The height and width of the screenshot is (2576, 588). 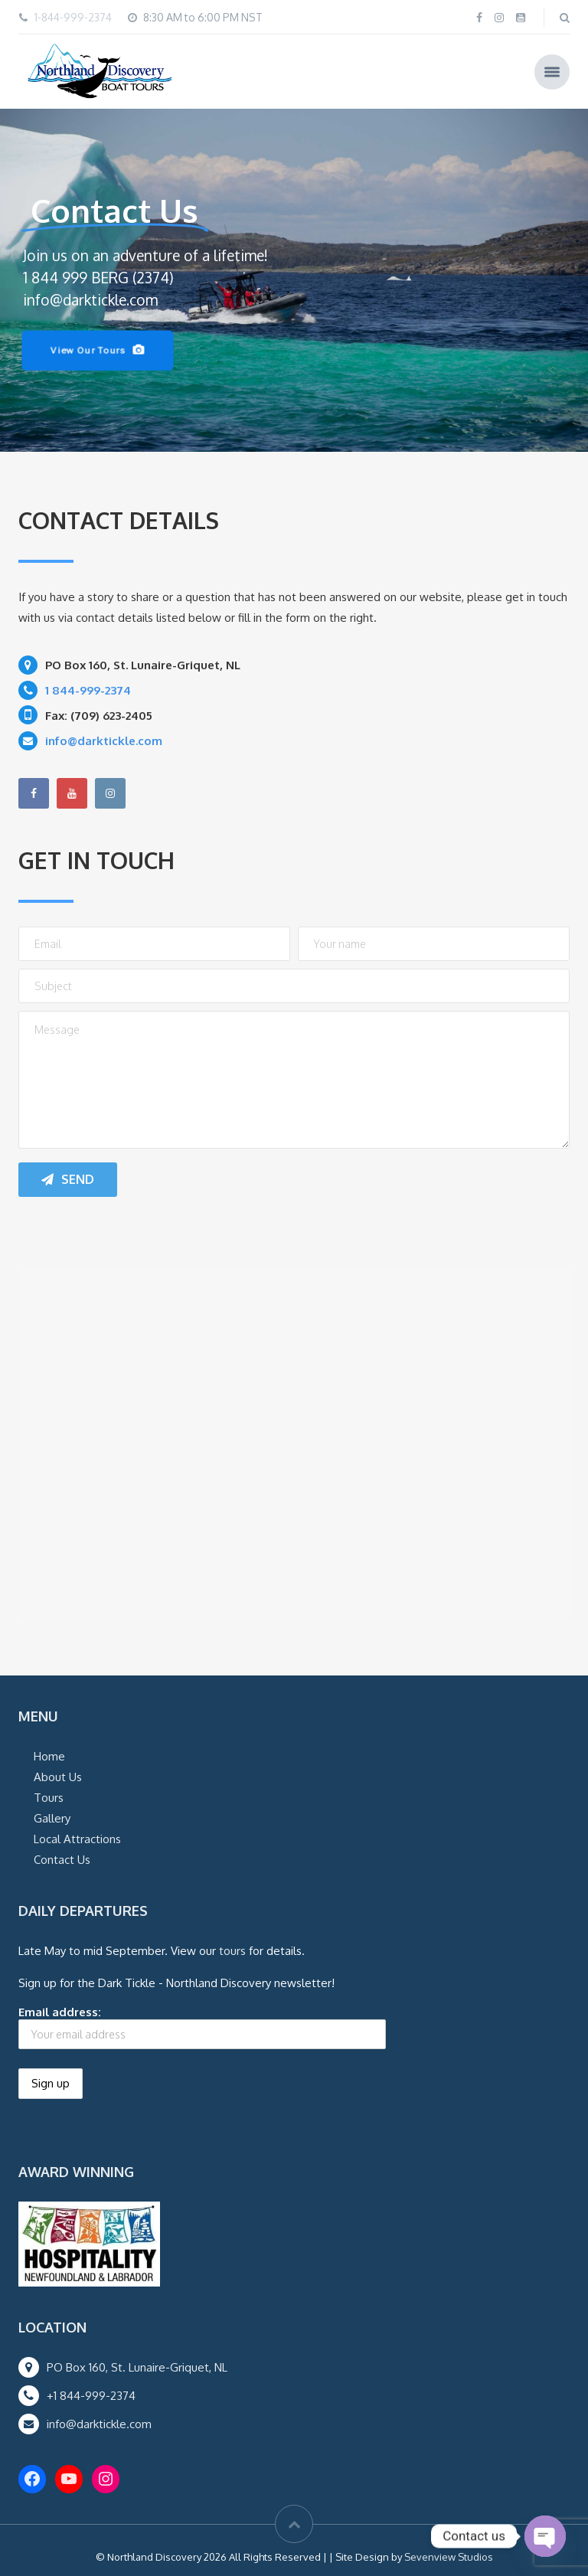 What do you see at coordinates (77, 1839) in the screenshot?
I see `Local Attractions` at bounding box center [77, 1839].